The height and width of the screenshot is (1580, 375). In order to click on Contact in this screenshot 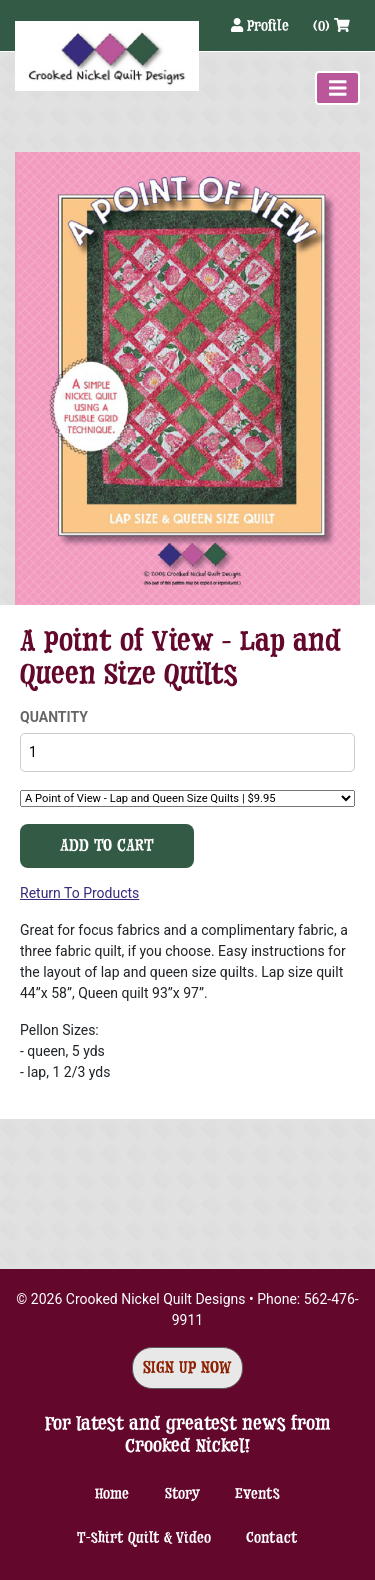, I will do `click(272, 1537)`.